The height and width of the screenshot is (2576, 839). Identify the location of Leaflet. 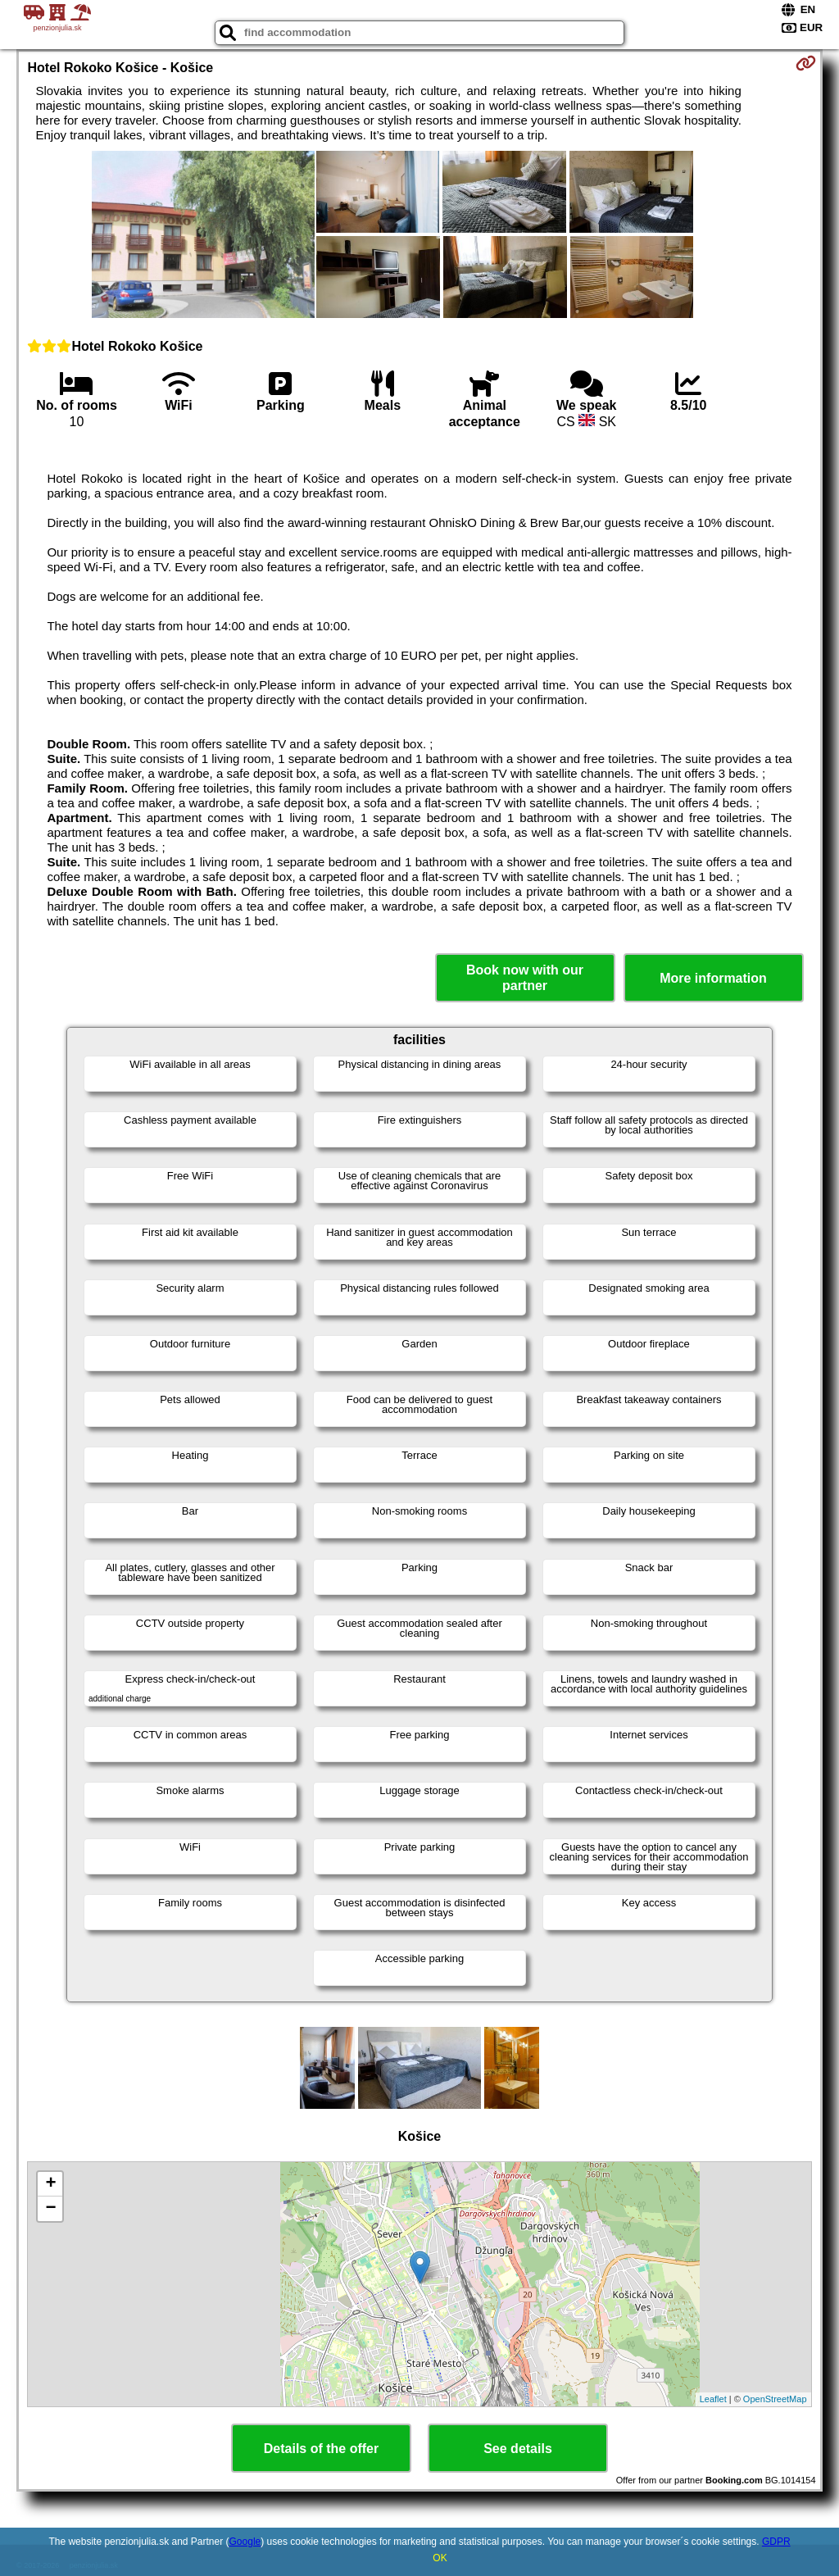
(713, 2399).